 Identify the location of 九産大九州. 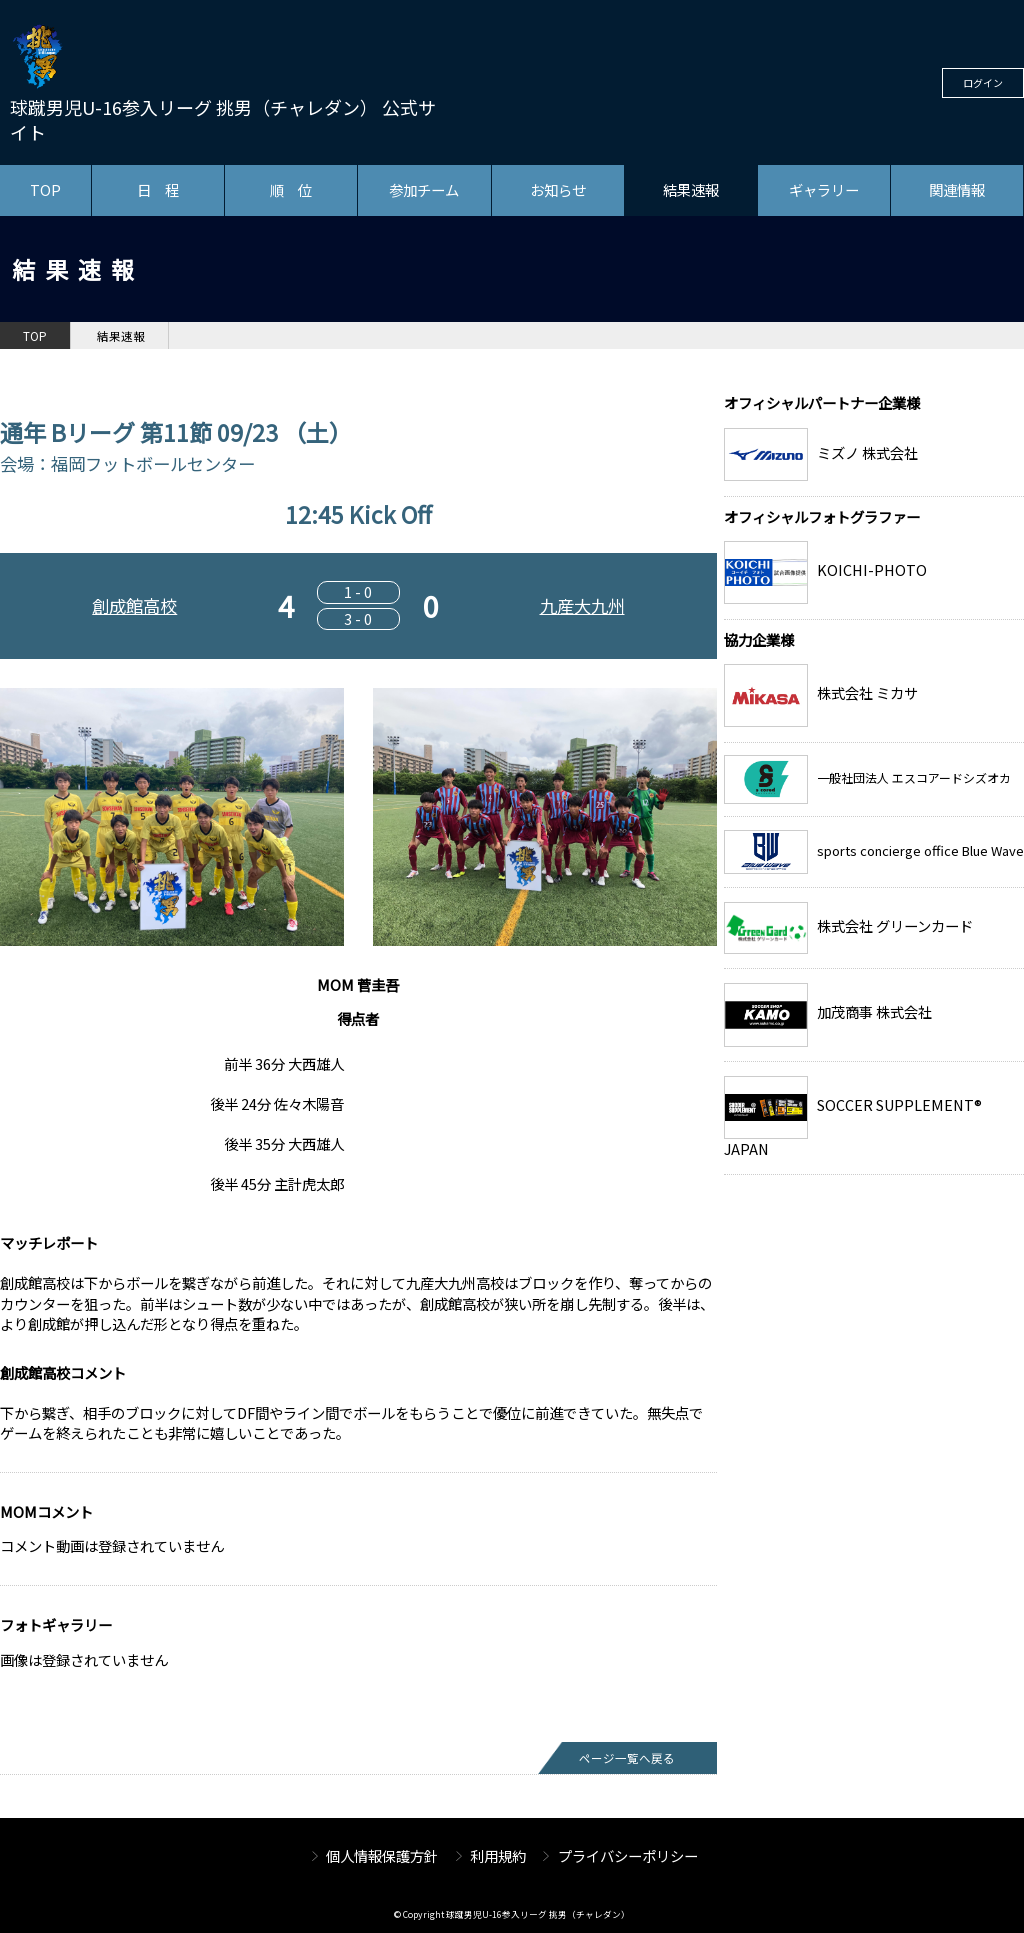
(582, 605).